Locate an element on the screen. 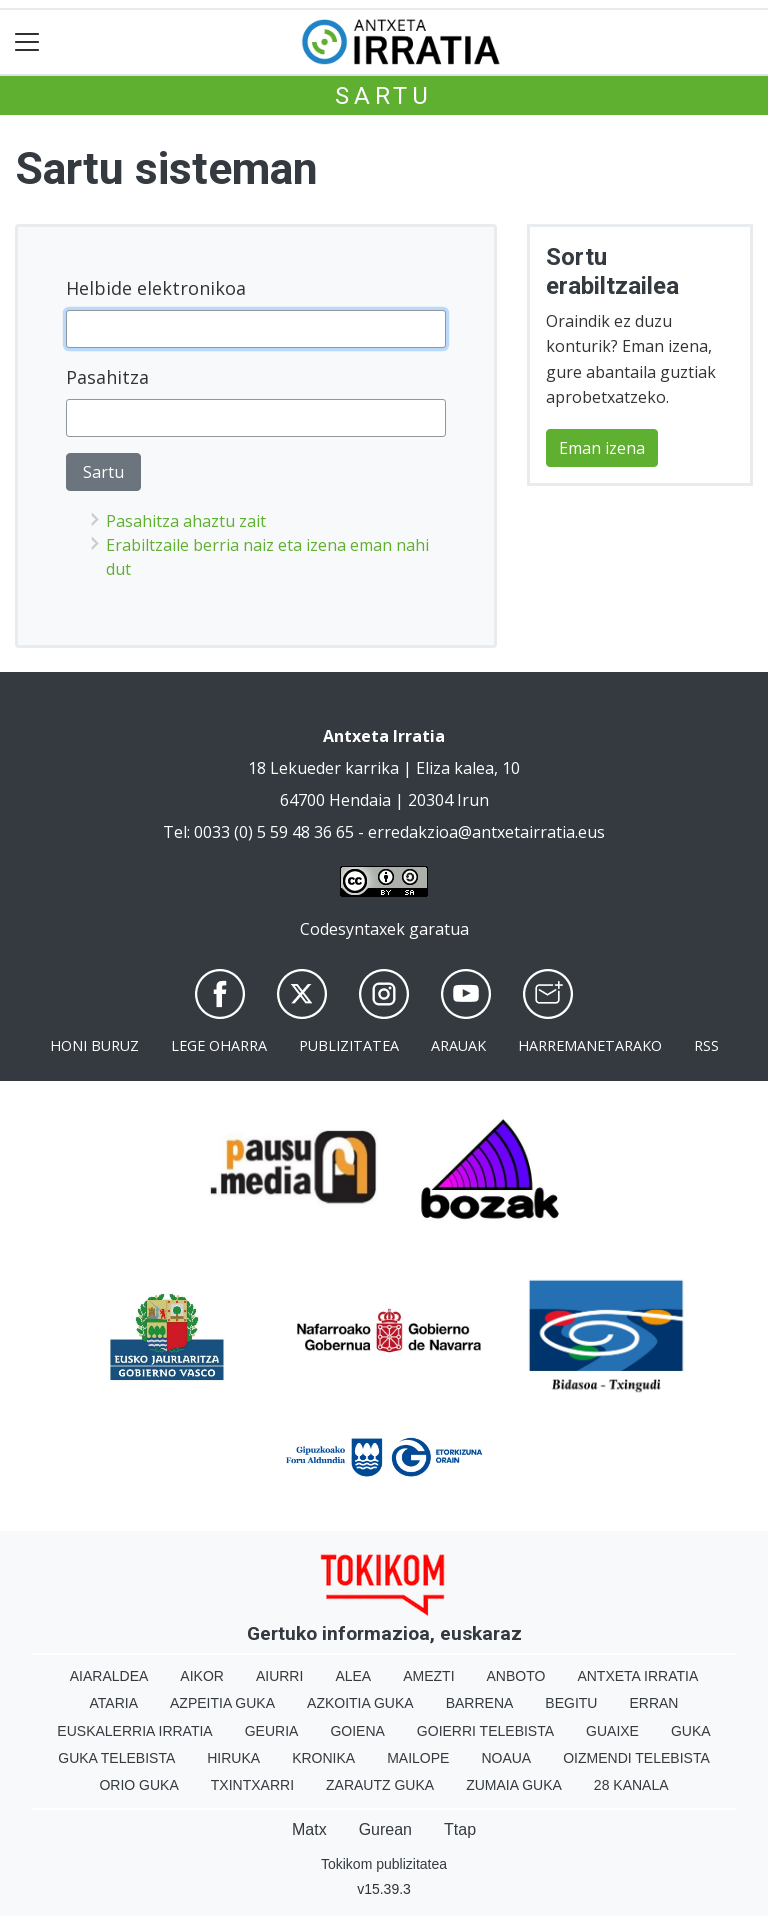 The width and height of the screenshot is (768, 1916). Mailope is located at coordinates (418, 1758).